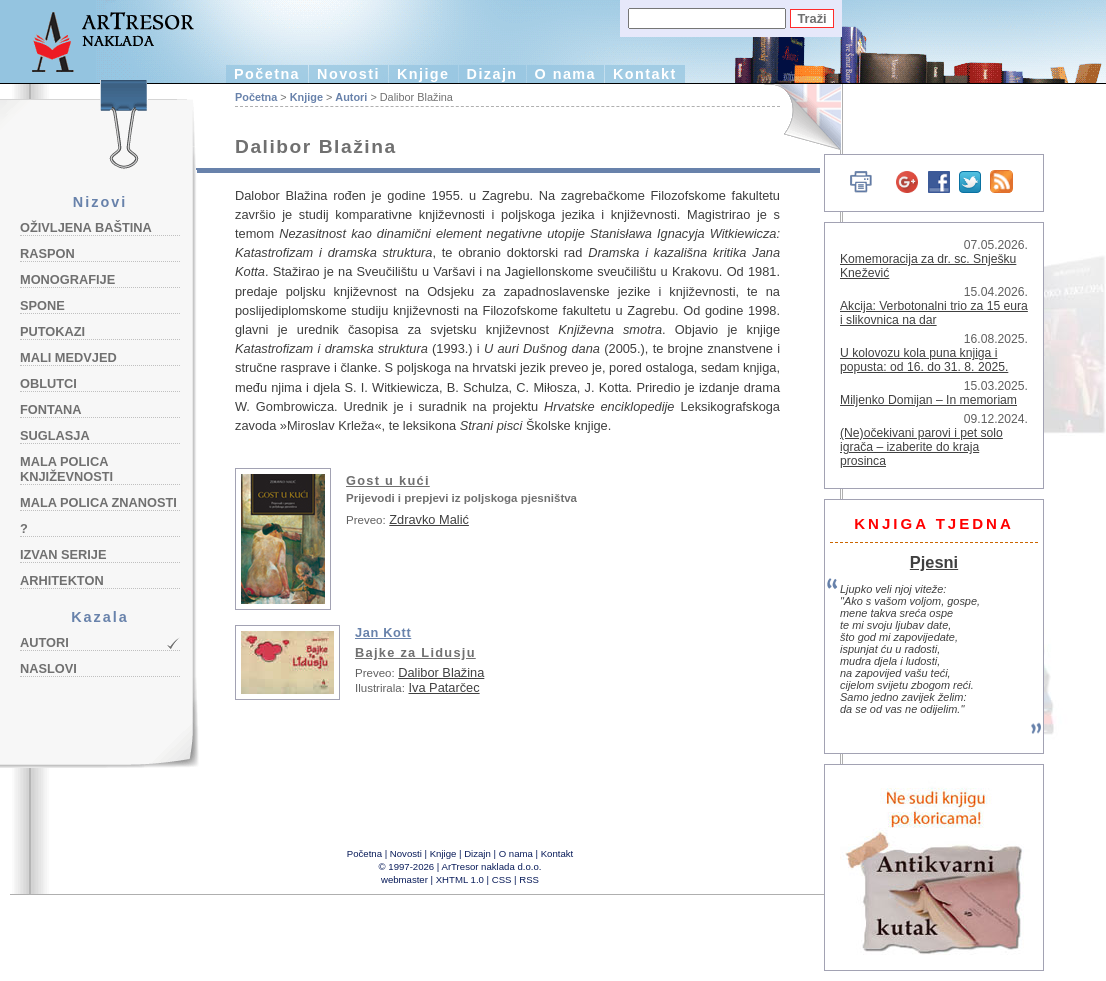 Image resolution: width=1106 pixels, height=981 pixels. What do you see at coordinates (86, 227) in the screenshot?
I see `Oživljena baština` at bounding box center [86, 227].